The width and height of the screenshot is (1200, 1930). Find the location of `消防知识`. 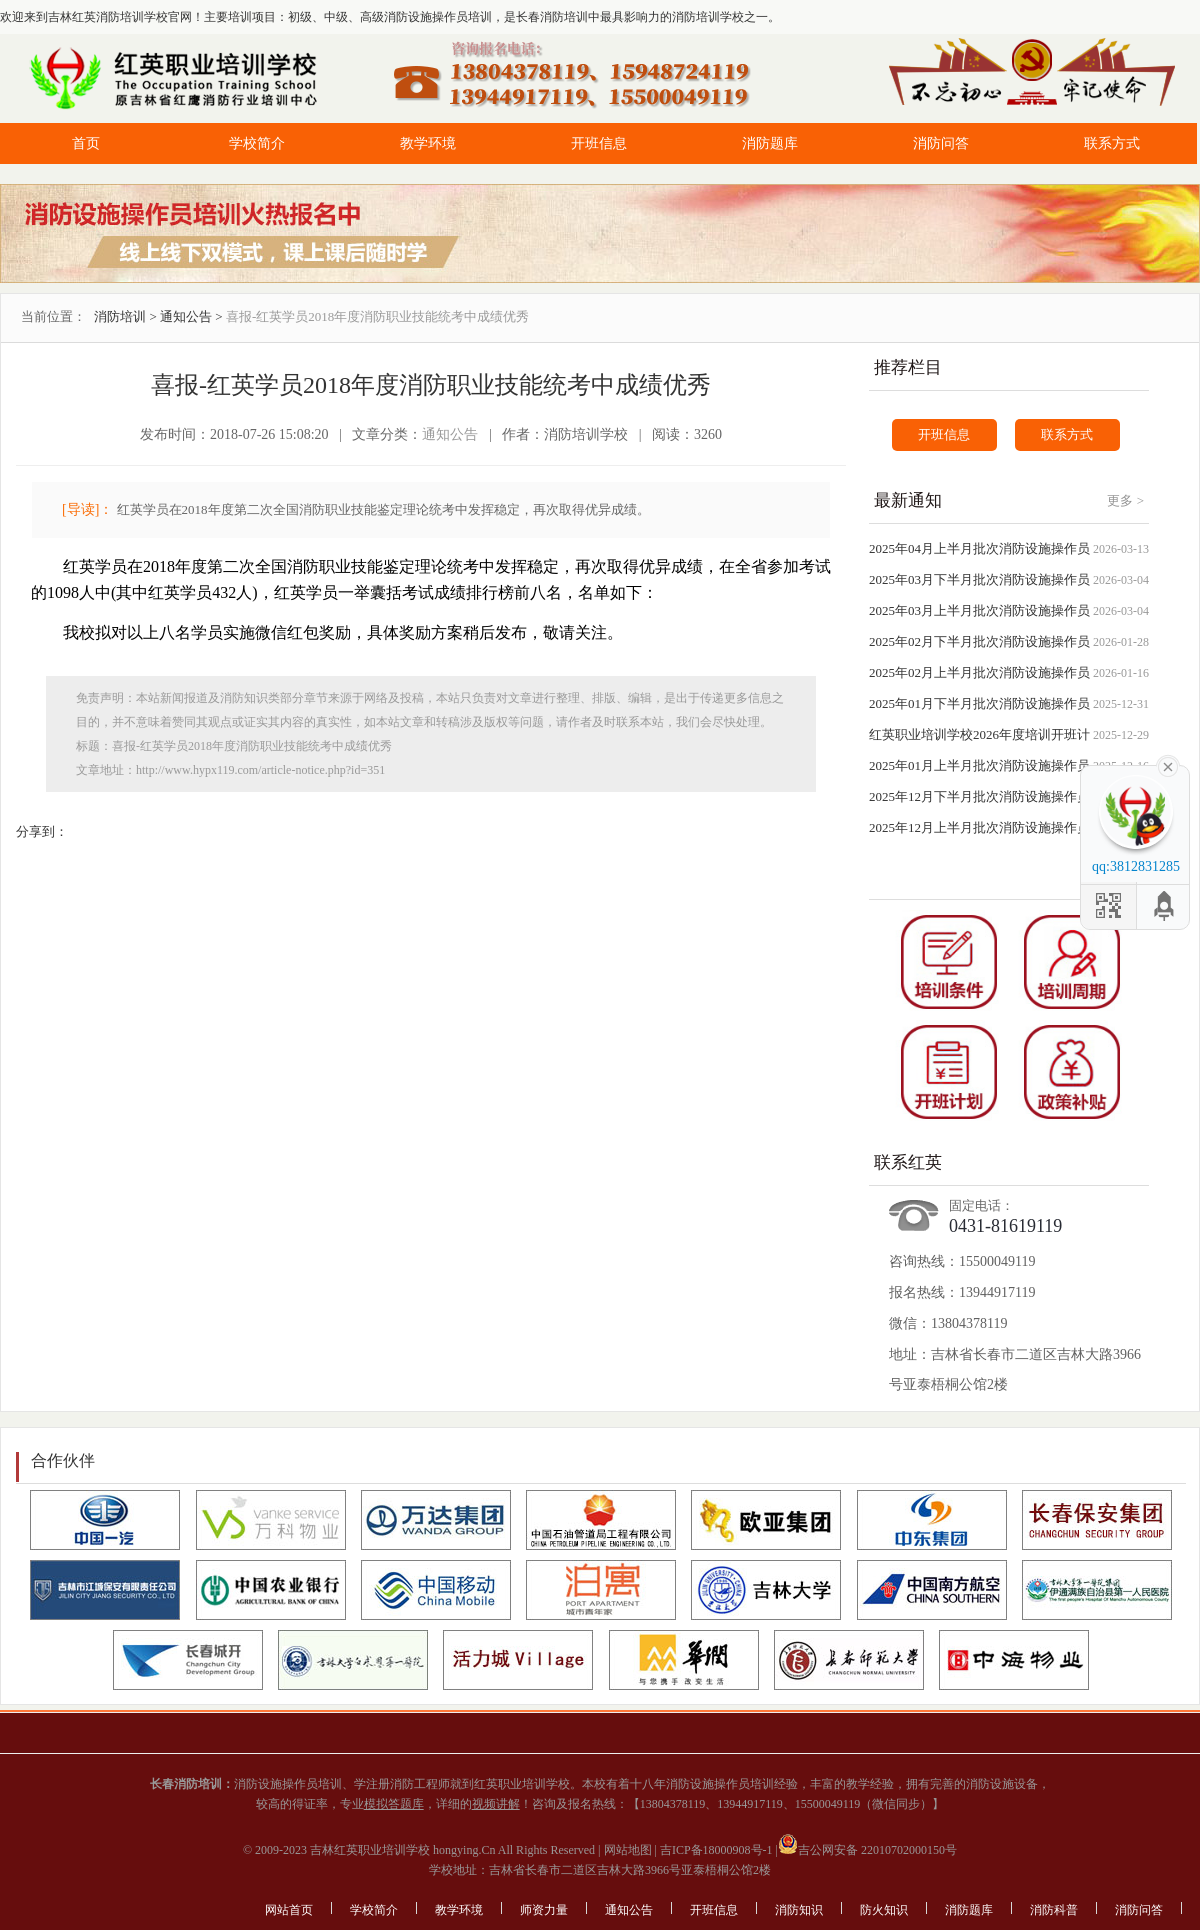

消防知识 is located at coordinates (799, 1910).